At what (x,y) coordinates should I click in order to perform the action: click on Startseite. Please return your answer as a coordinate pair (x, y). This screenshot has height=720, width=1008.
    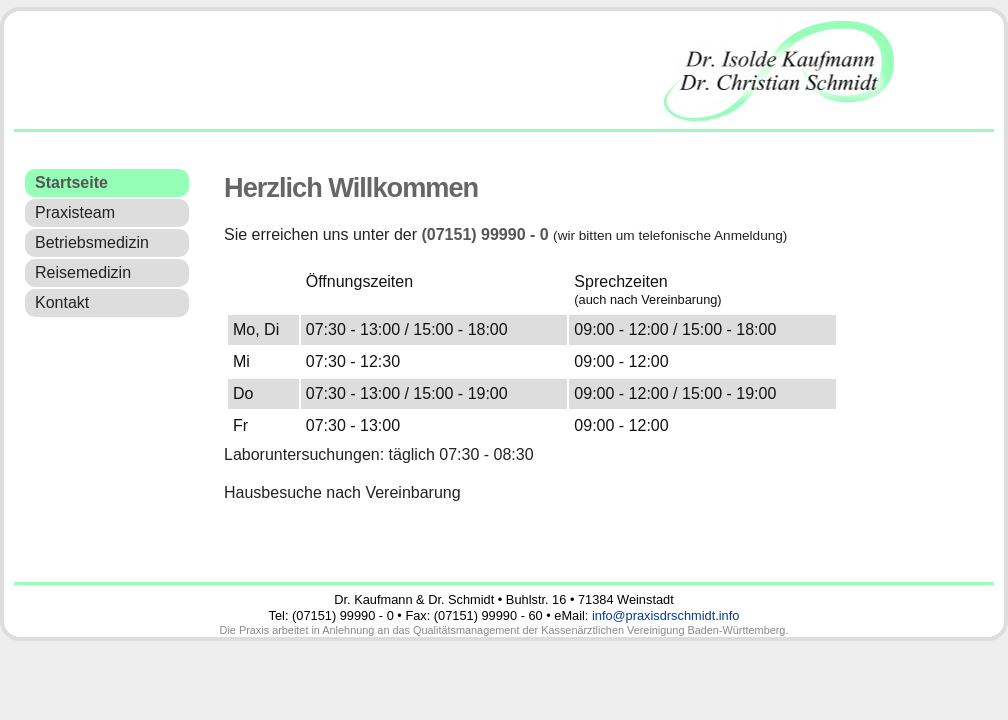
    Looking at the image, I should click on (71, 182).